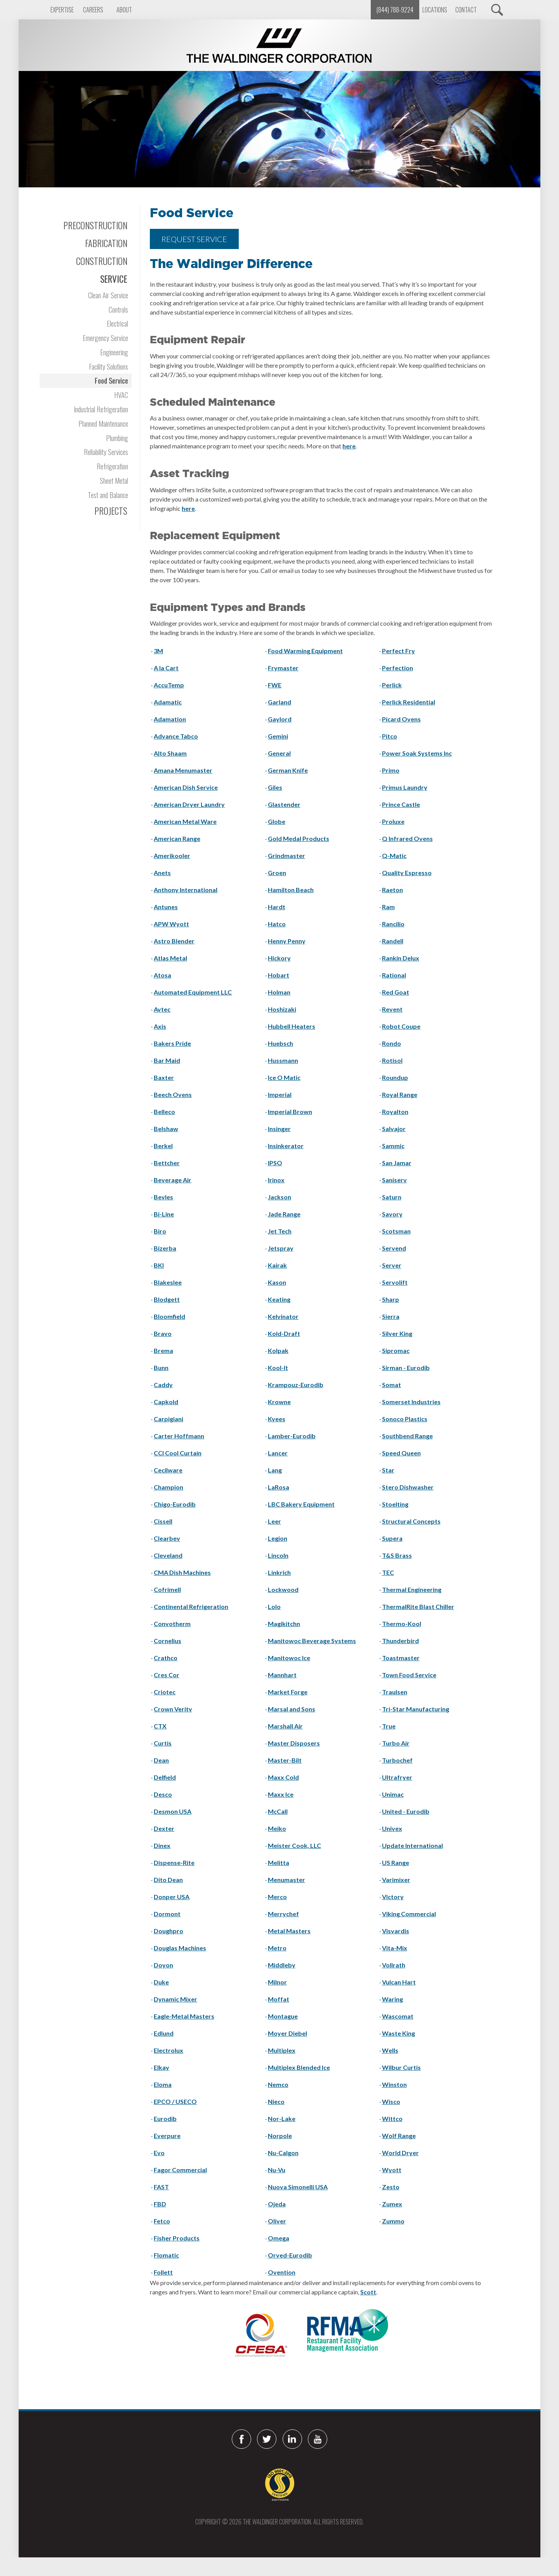 This screenshot has width=559, height=2576. I want to click on Glastender, so click(284, 804).